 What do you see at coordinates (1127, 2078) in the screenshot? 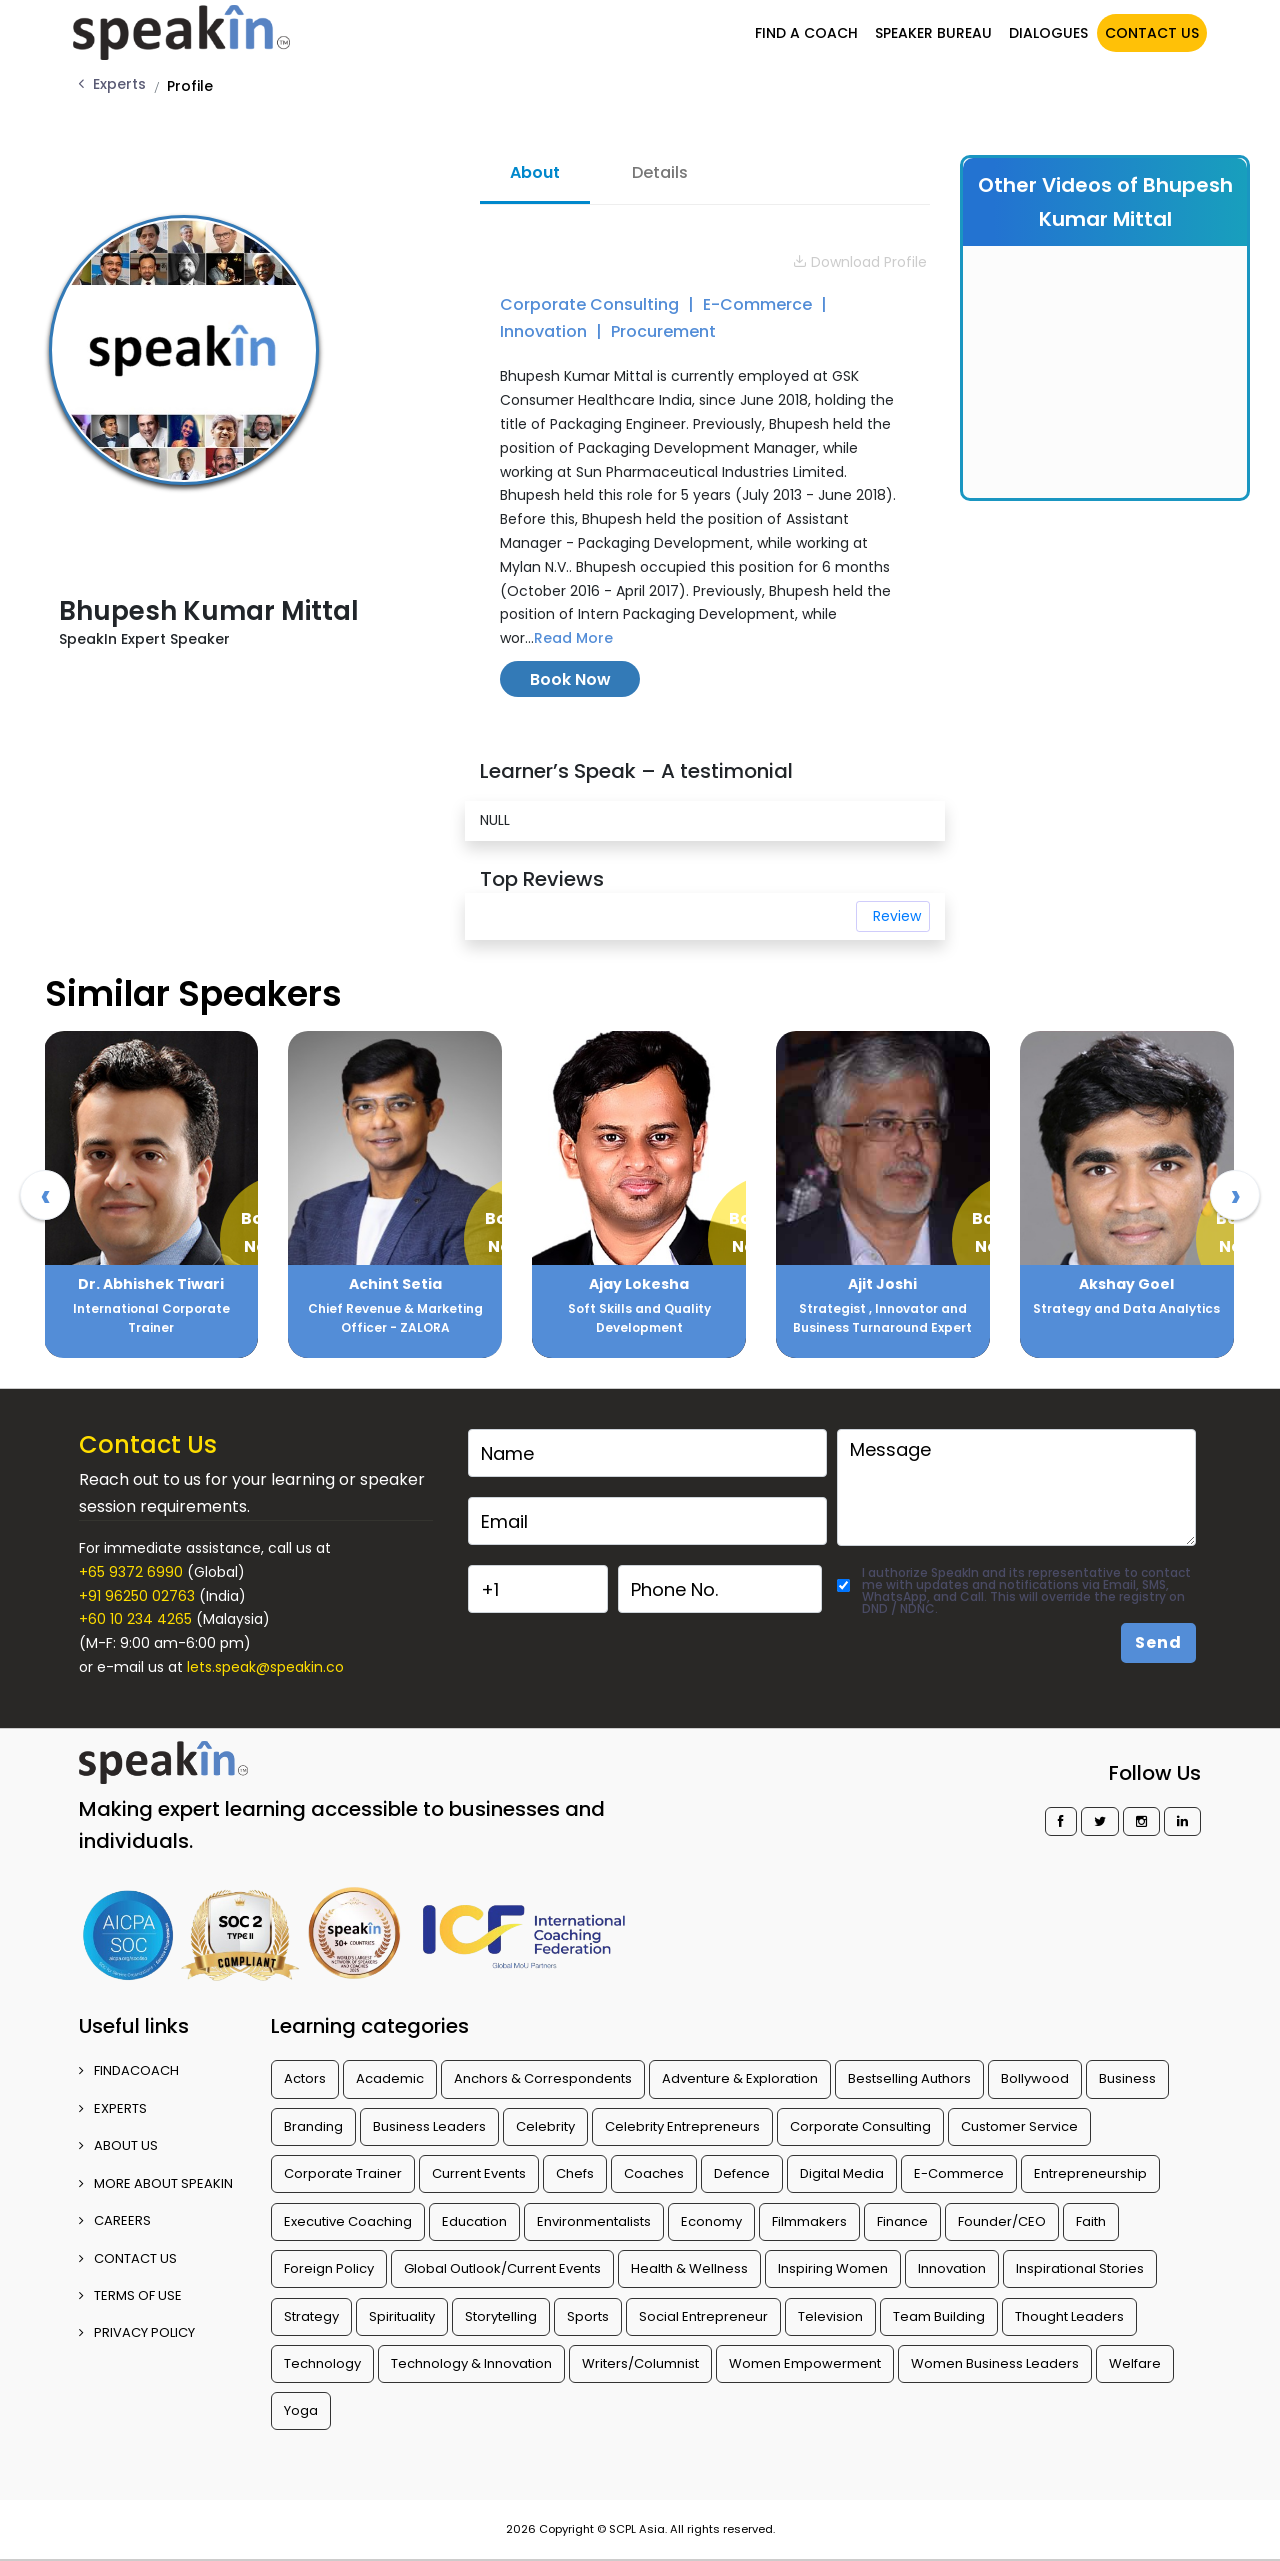
I see `Business` at bounding box center [1127, 2078].